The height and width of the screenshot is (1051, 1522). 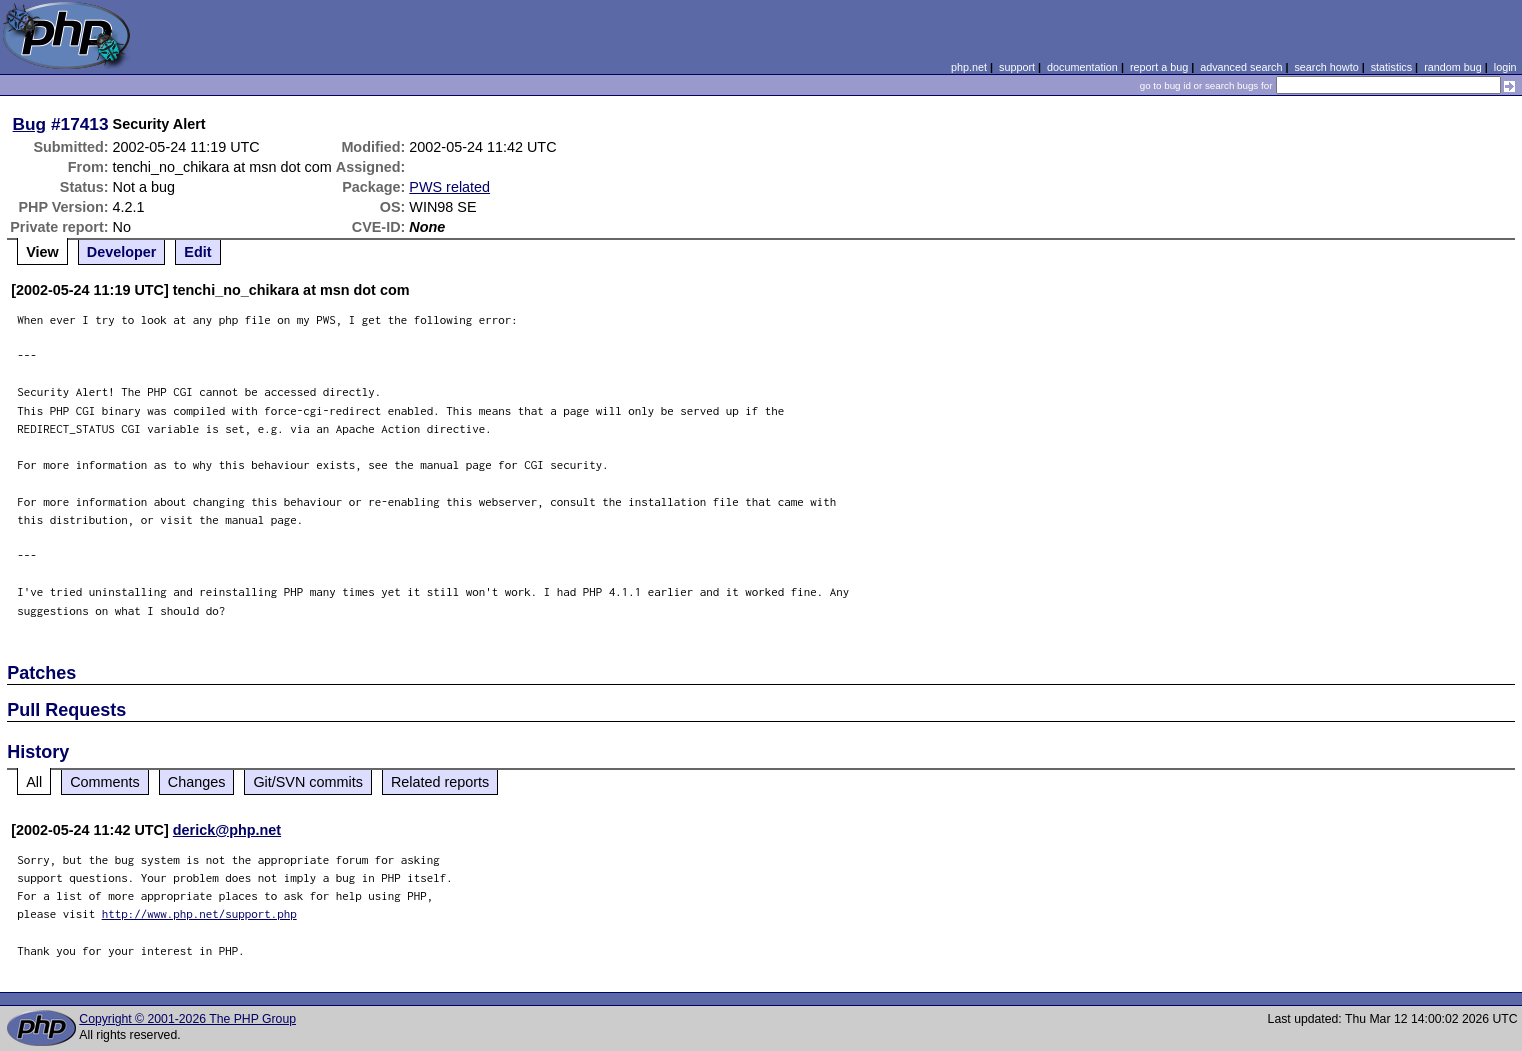 What do you see at coordinates (1391, 67) in the screenshot?
I see `statistics` at bounding box center [1391, 67].